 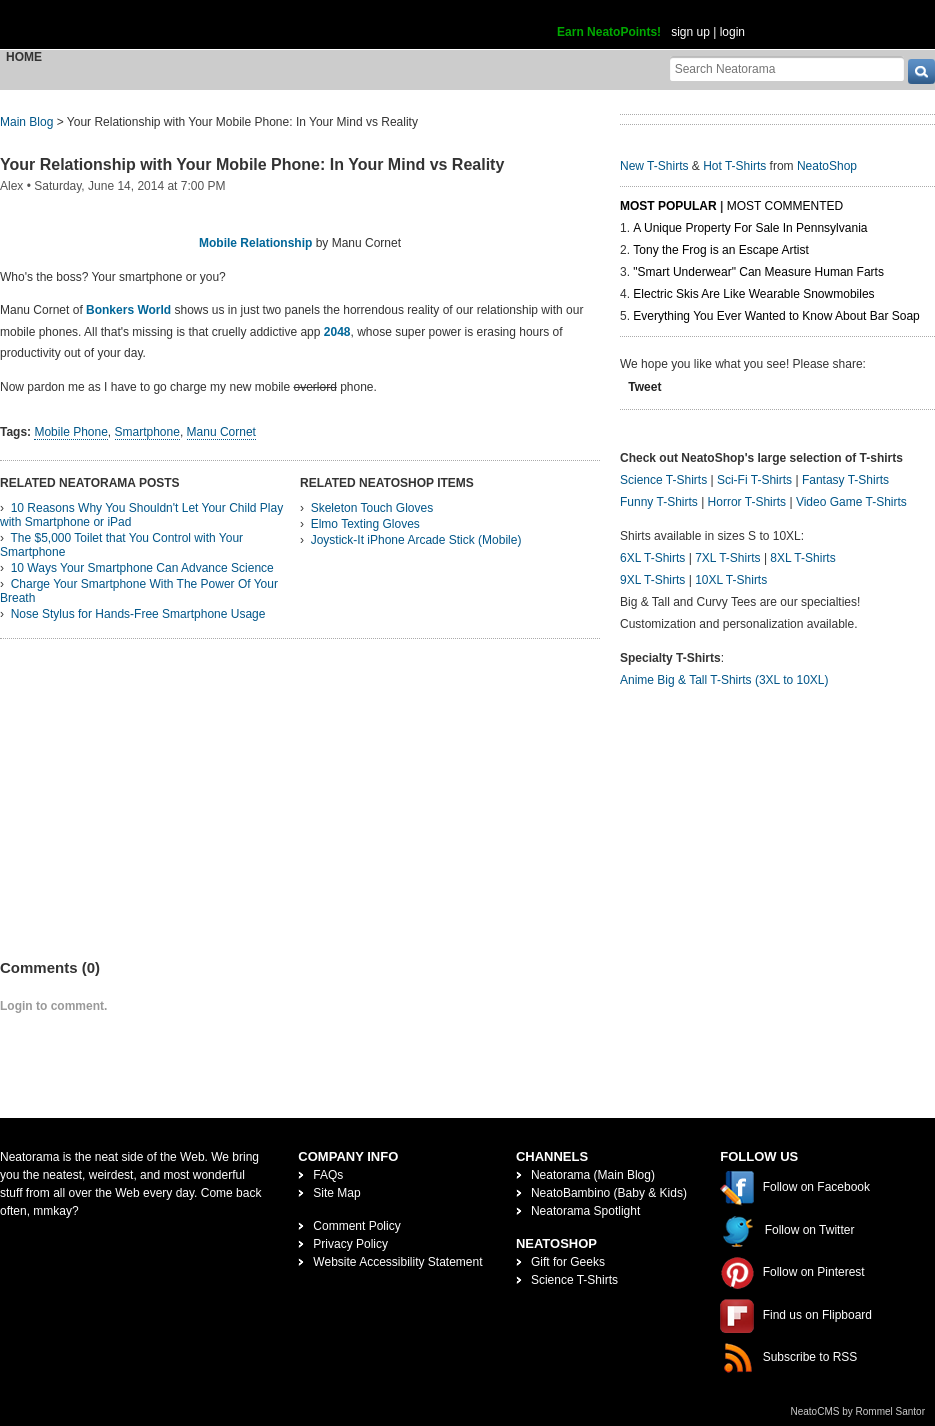 I want to click on Joystick-It iPhone Arcade Stick (Mobile), so click(x=416, y=540).